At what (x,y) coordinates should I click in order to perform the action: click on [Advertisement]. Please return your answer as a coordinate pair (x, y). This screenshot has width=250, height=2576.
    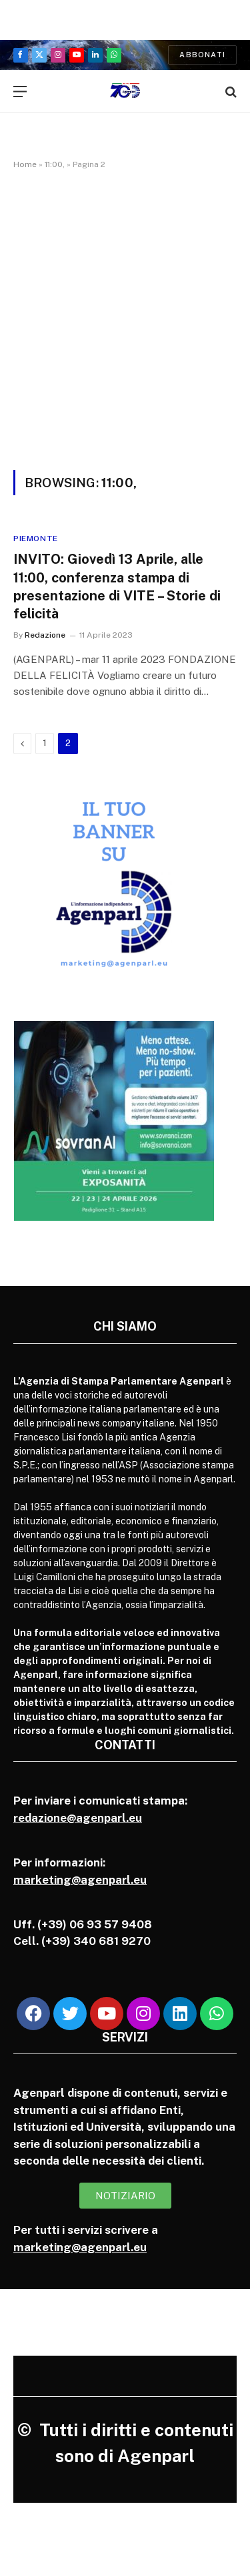
    Looking at the image, I should click on (125, 317).